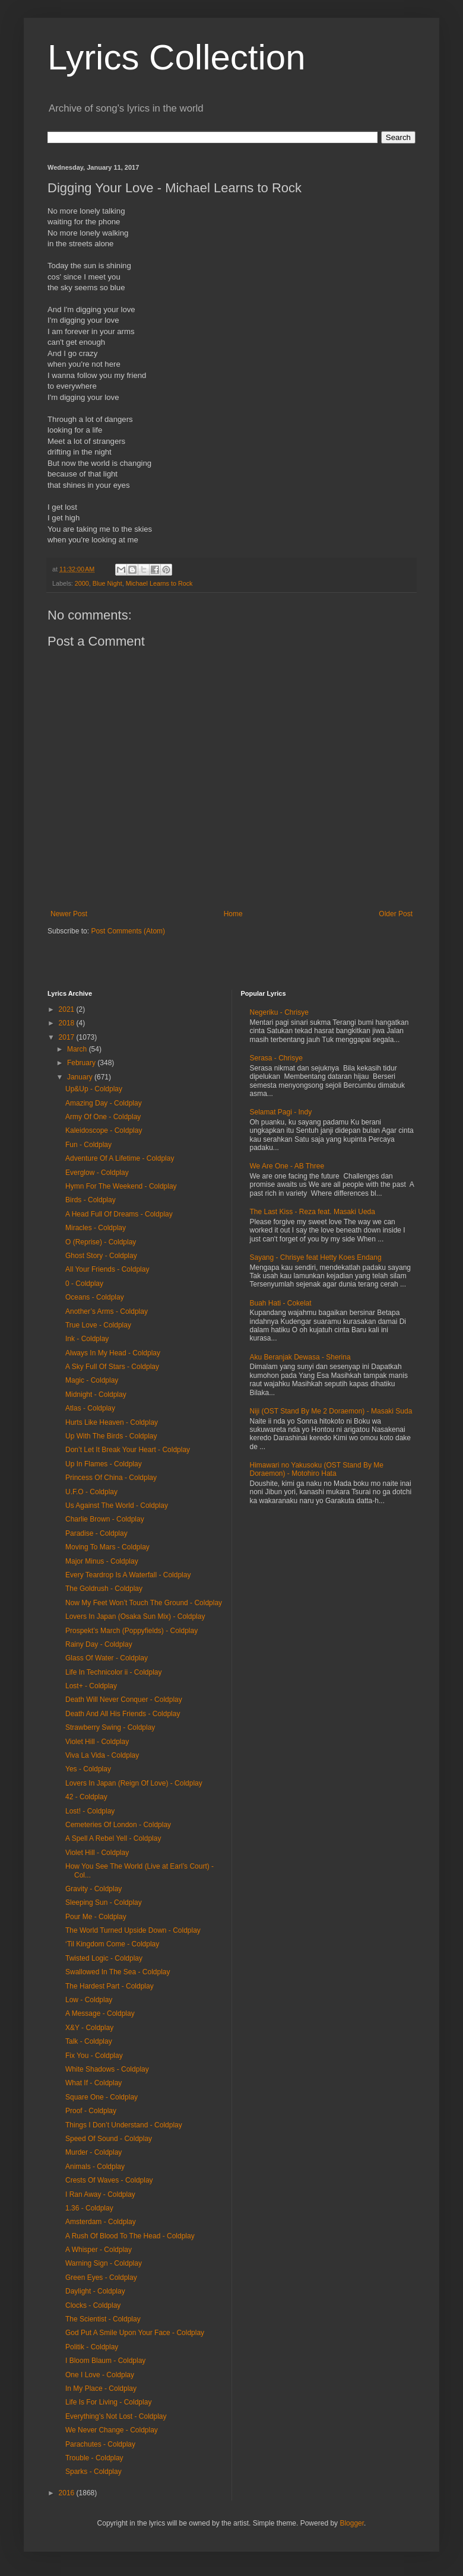 The height and width of the screenshot is (2576, 463). What do you see at coordinates (127, 1450) in the screenshot?
I see `Don’t Let It Break Your Heart - Coldplay` at bounding box center [127, 1450].